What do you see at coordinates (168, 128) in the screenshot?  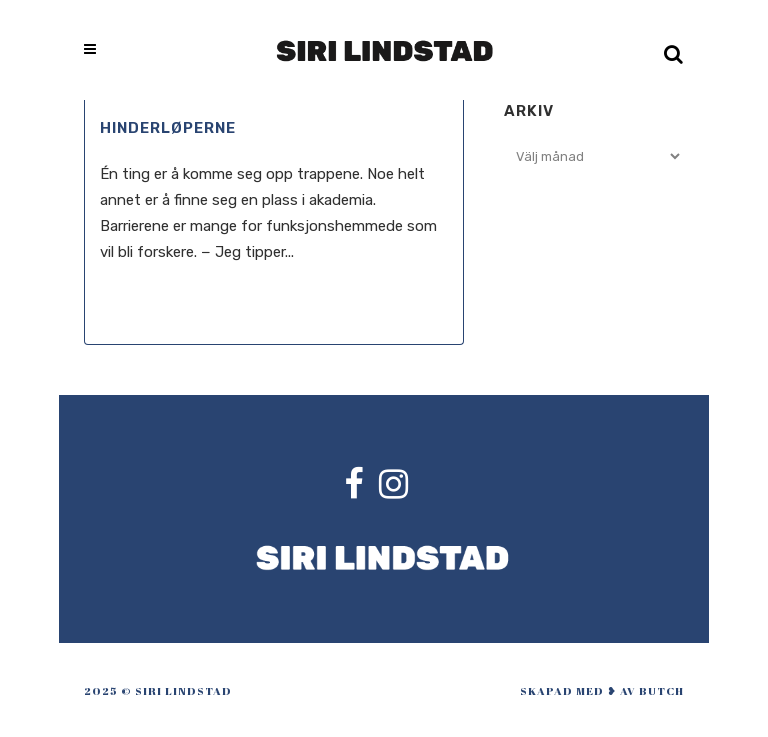 I see `Hinderløperne` at bounding box center [168, 128].